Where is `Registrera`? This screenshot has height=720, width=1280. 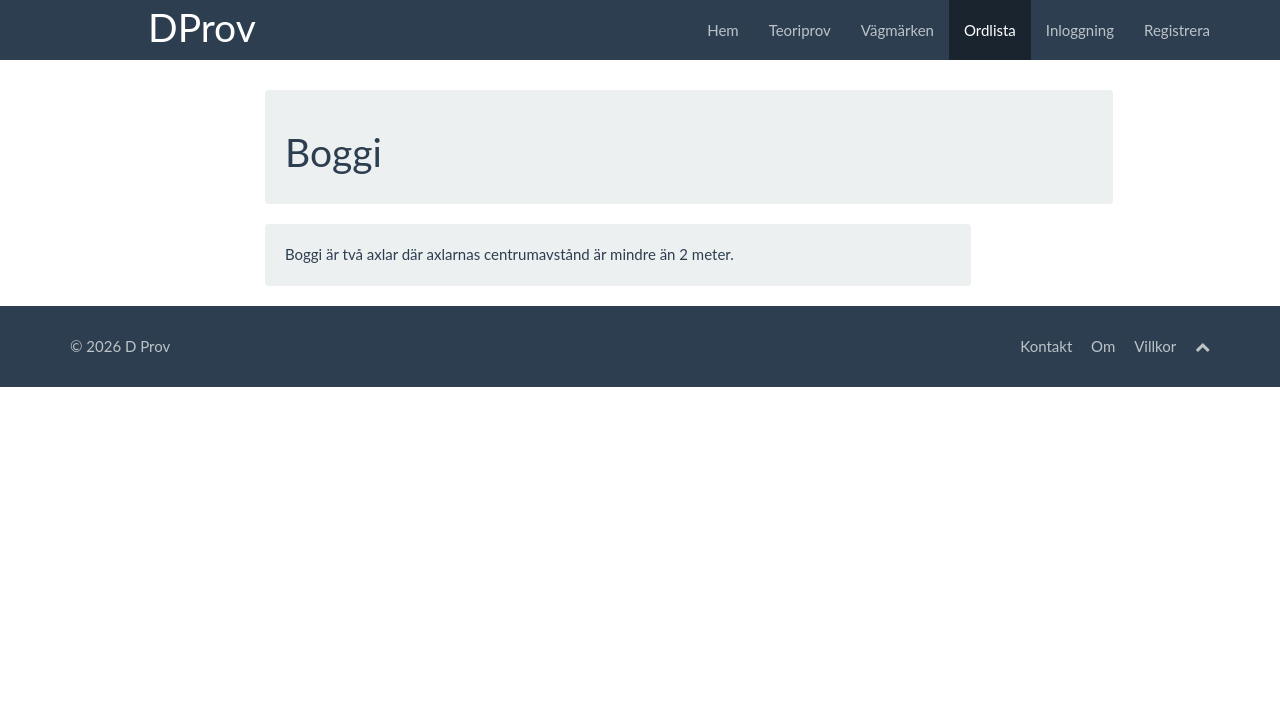 Registrera is located at coordinates (1177, 30).